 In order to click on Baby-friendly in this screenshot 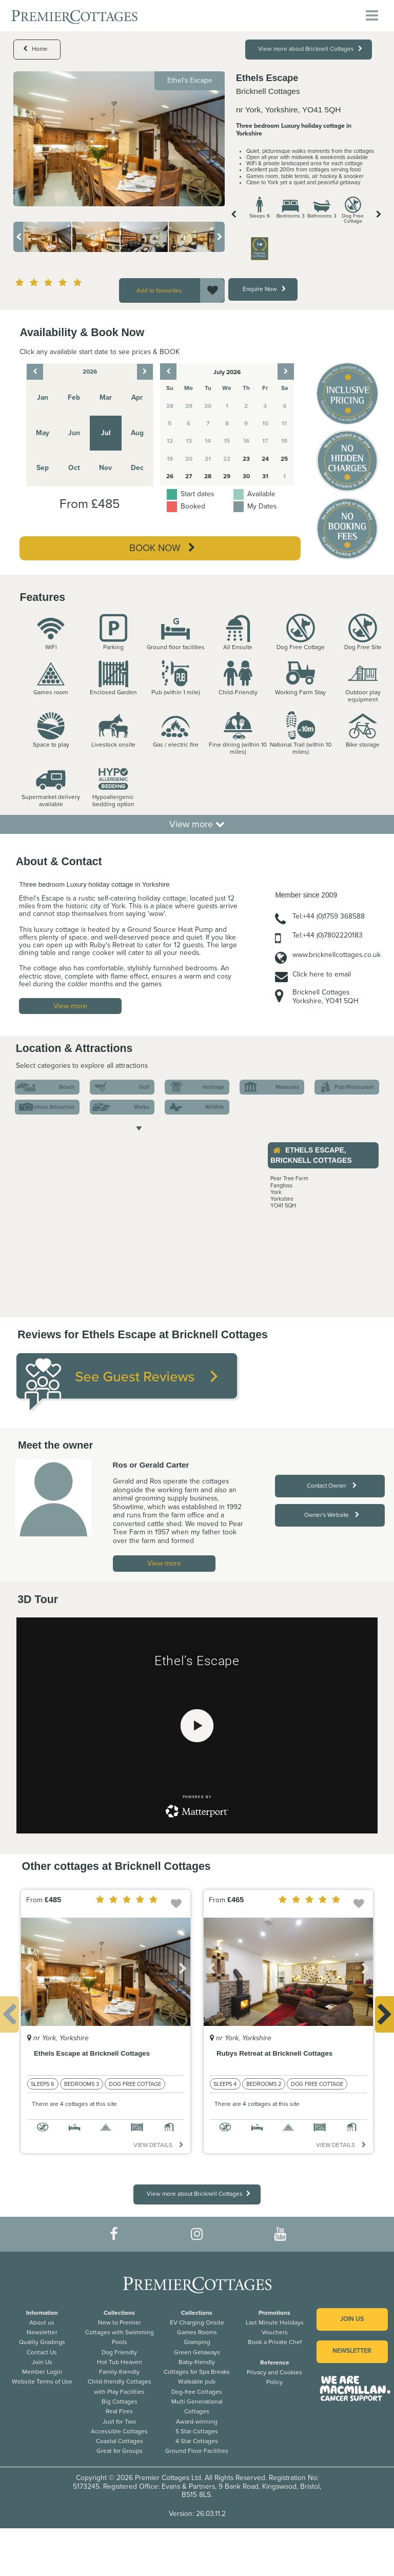, I will do `click(197, 2362)`.